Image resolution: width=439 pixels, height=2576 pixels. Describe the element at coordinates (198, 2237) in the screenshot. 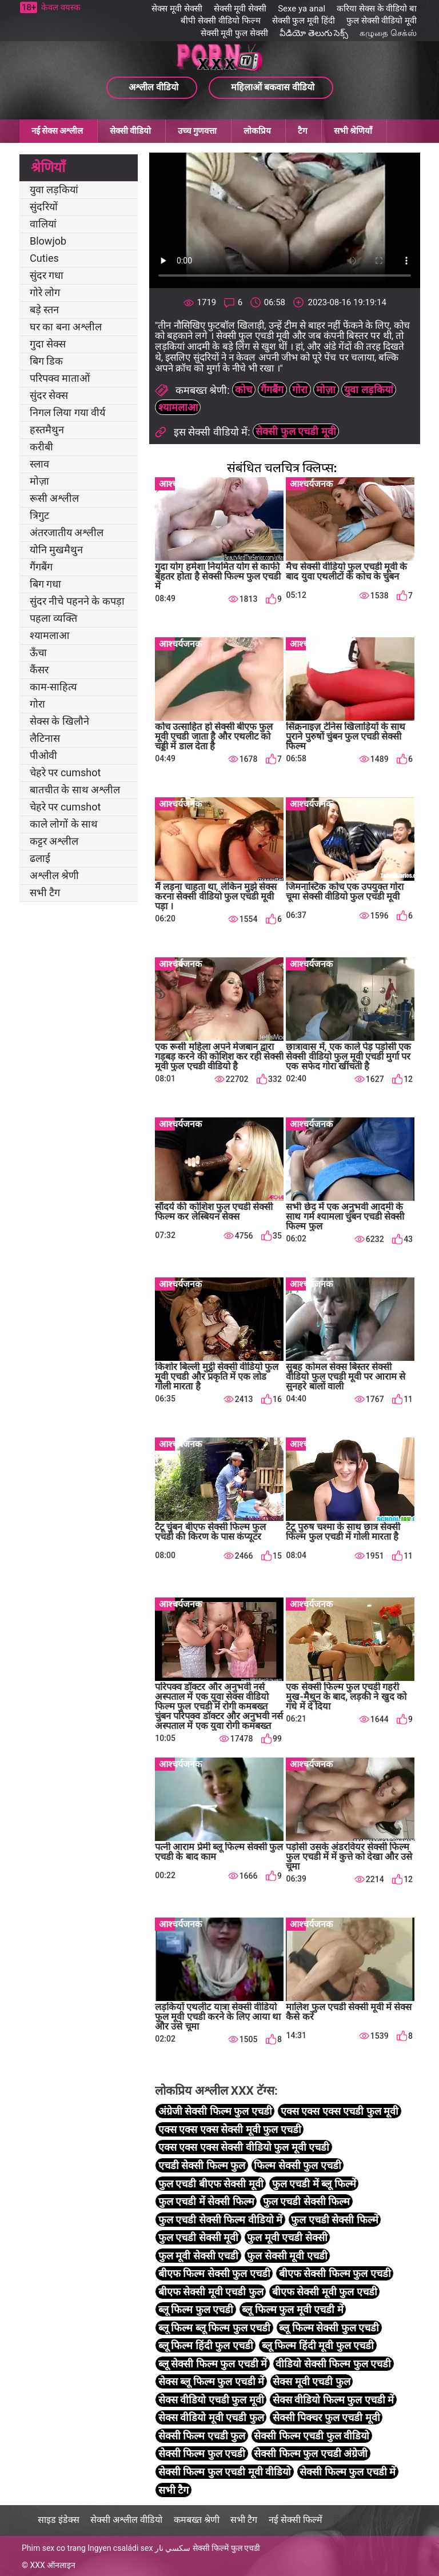

I see `फुल एचडी सेक्सी मूवी` at that location.